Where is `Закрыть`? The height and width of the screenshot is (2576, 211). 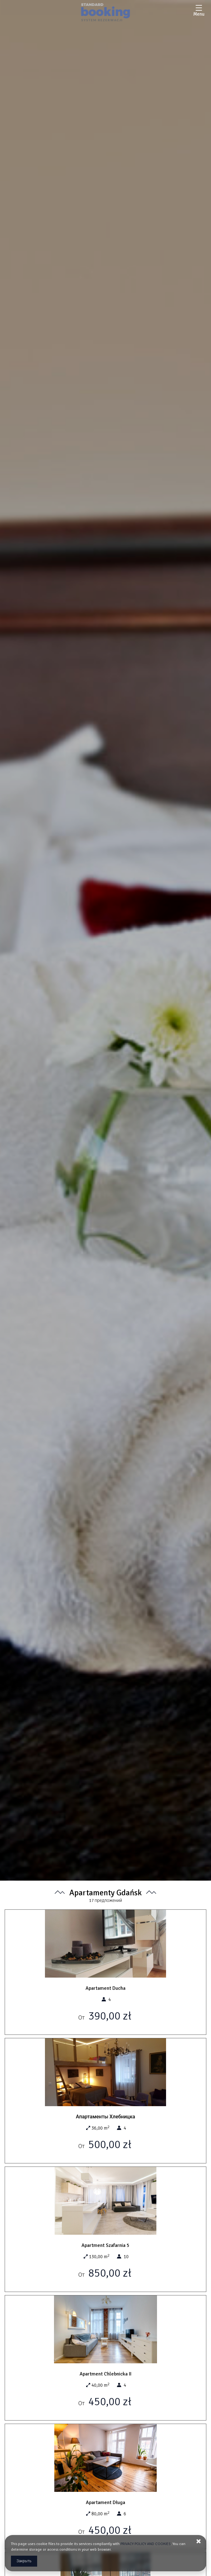 Закрыть is located at coordinates (24, 2561).